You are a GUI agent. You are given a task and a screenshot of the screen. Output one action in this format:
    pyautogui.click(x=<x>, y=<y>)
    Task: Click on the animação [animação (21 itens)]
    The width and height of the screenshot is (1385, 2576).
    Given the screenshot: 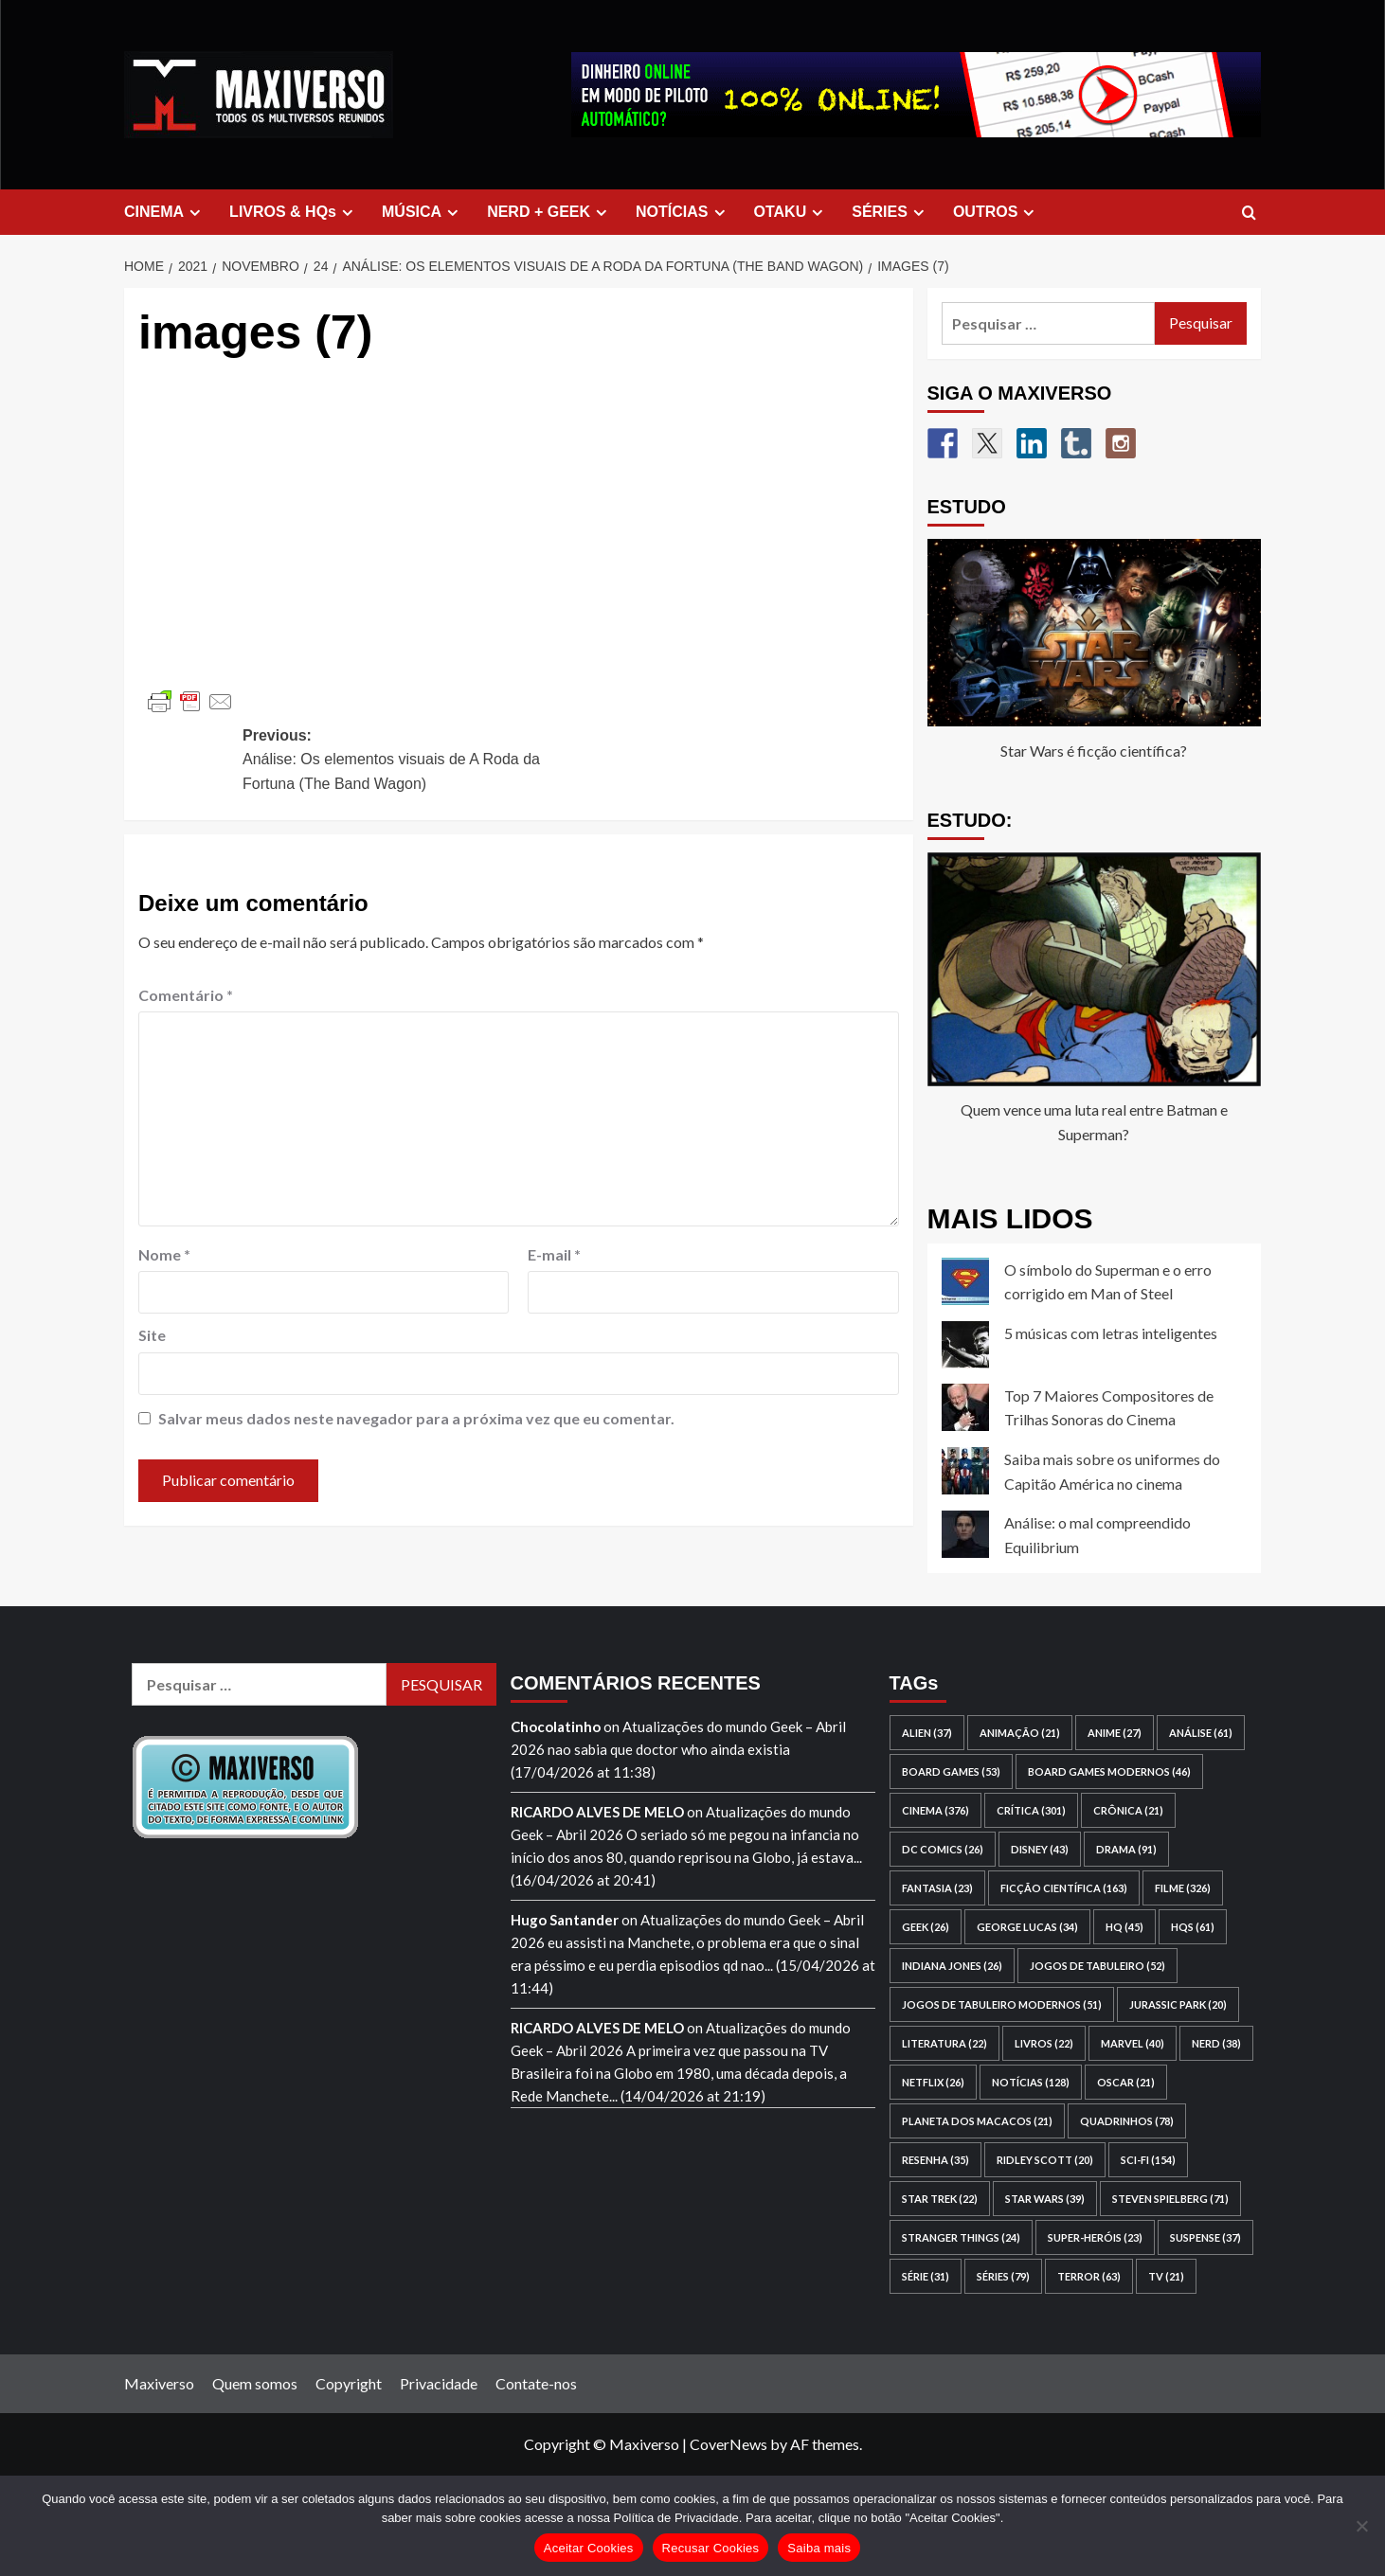 What is the action you would take?
    pyautogui.click(x=1020, y=1732)
    